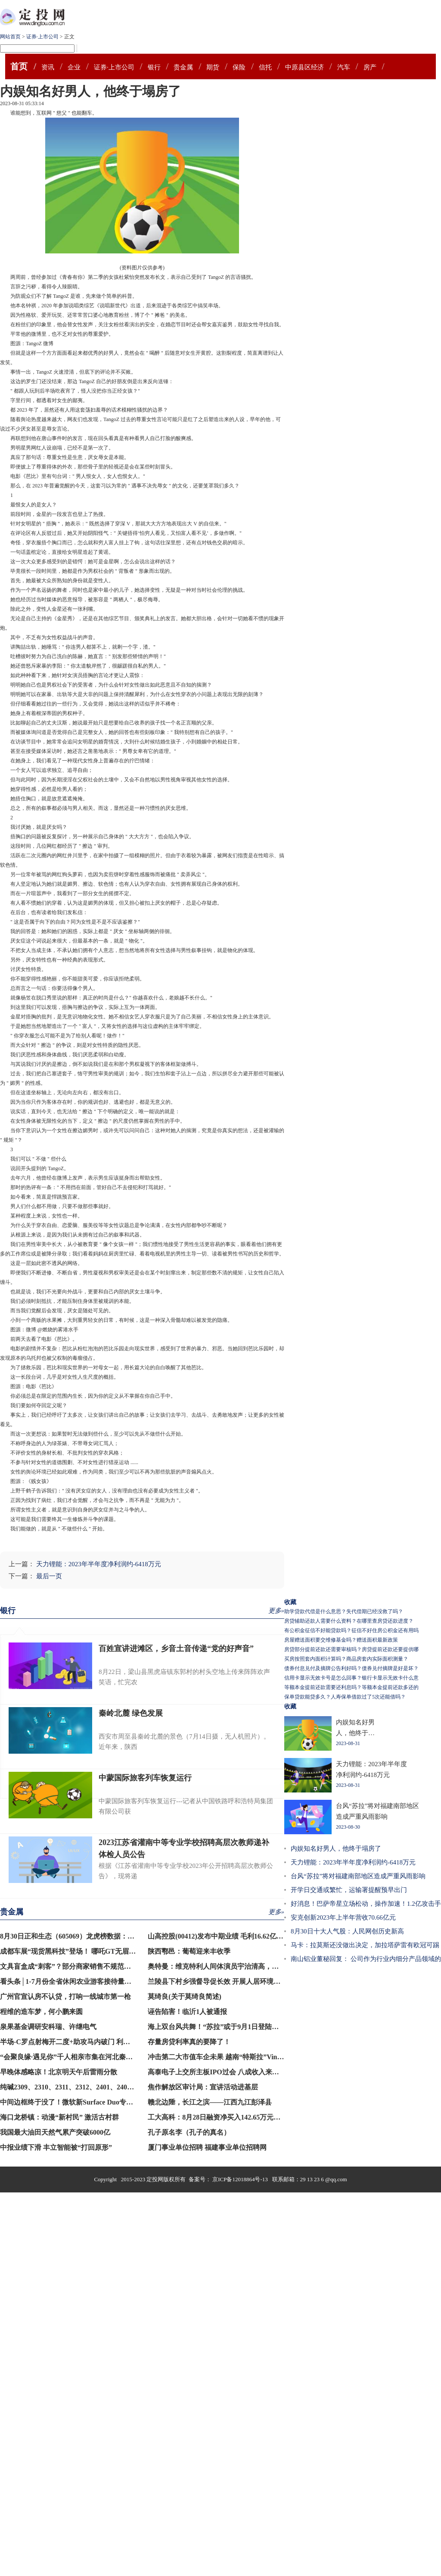  Describe the element at coordinates (99, 2087) in the screenshot. I see `纯碱2309、2310、2311、2312、2401、2402、2403合约均触及跌停` at that location.